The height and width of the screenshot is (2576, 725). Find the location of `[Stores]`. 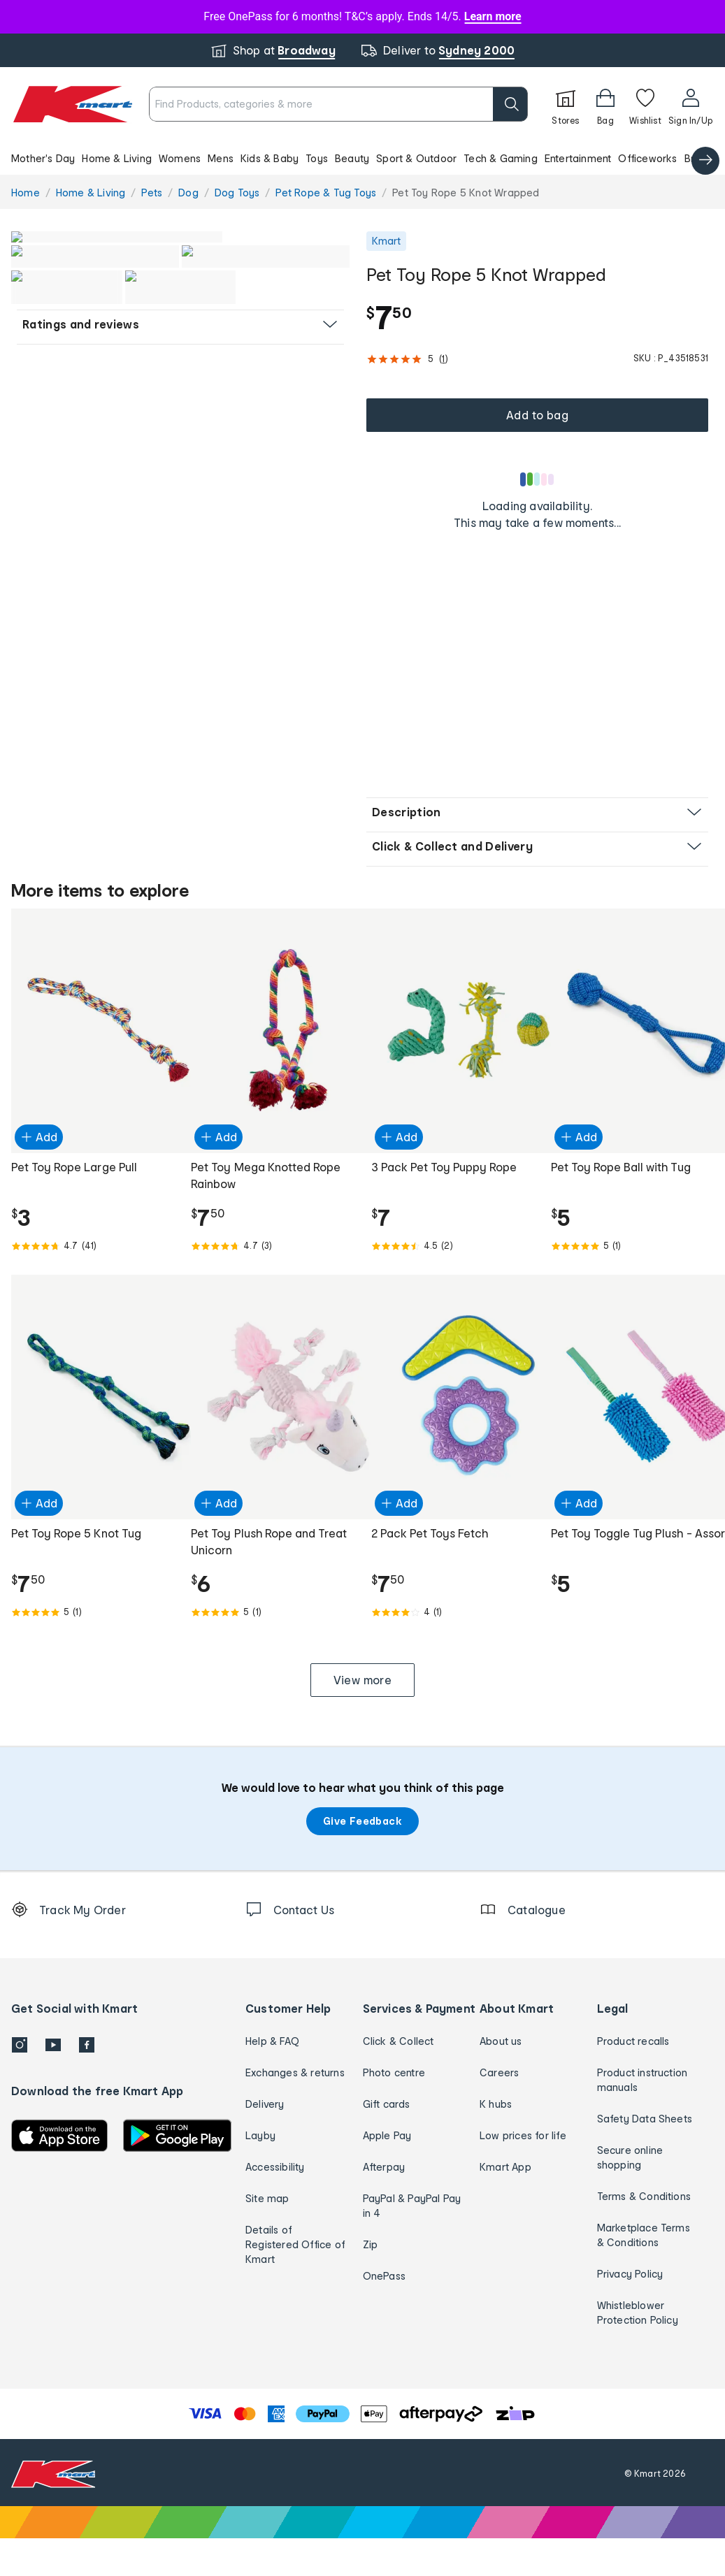

[Stores] is located at coordinates (565, 104).